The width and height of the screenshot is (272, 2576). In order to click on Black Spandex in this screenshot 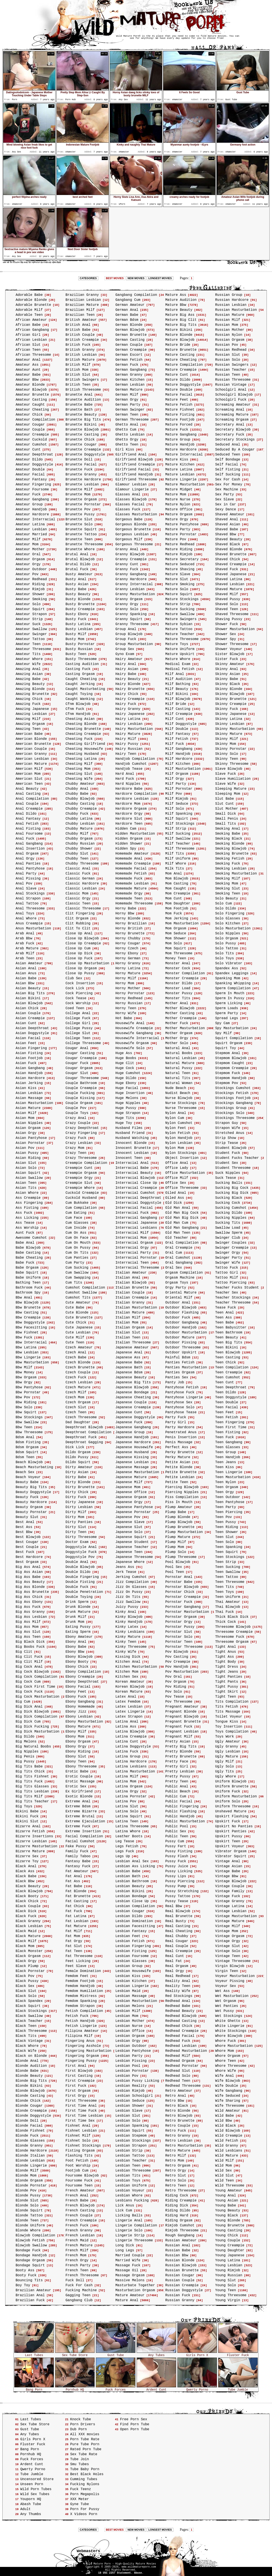, I will do `click(29, 2001)`.